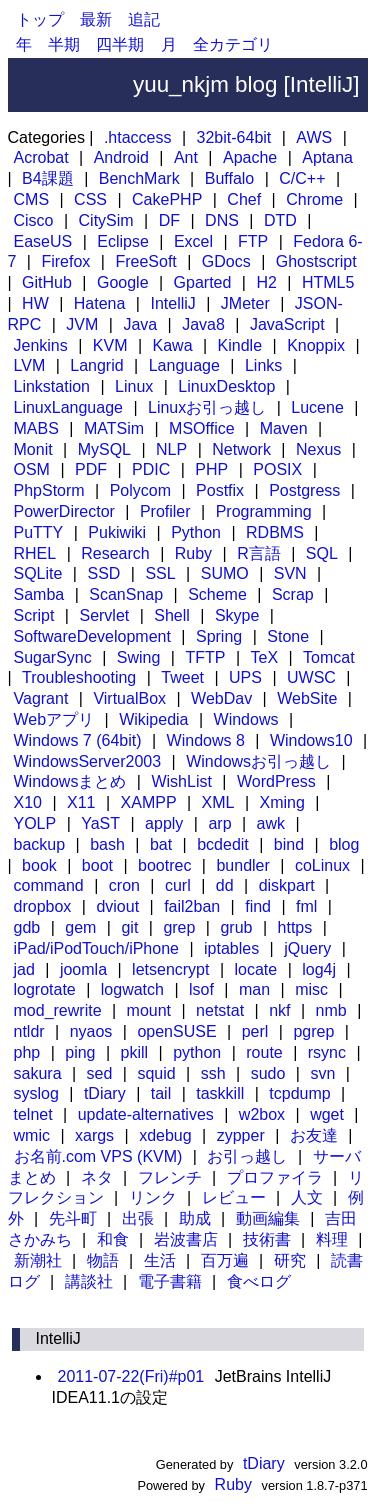 The height and width of the screenshot is (1504, 375). I want to click on Postgress, so click(304, 490).